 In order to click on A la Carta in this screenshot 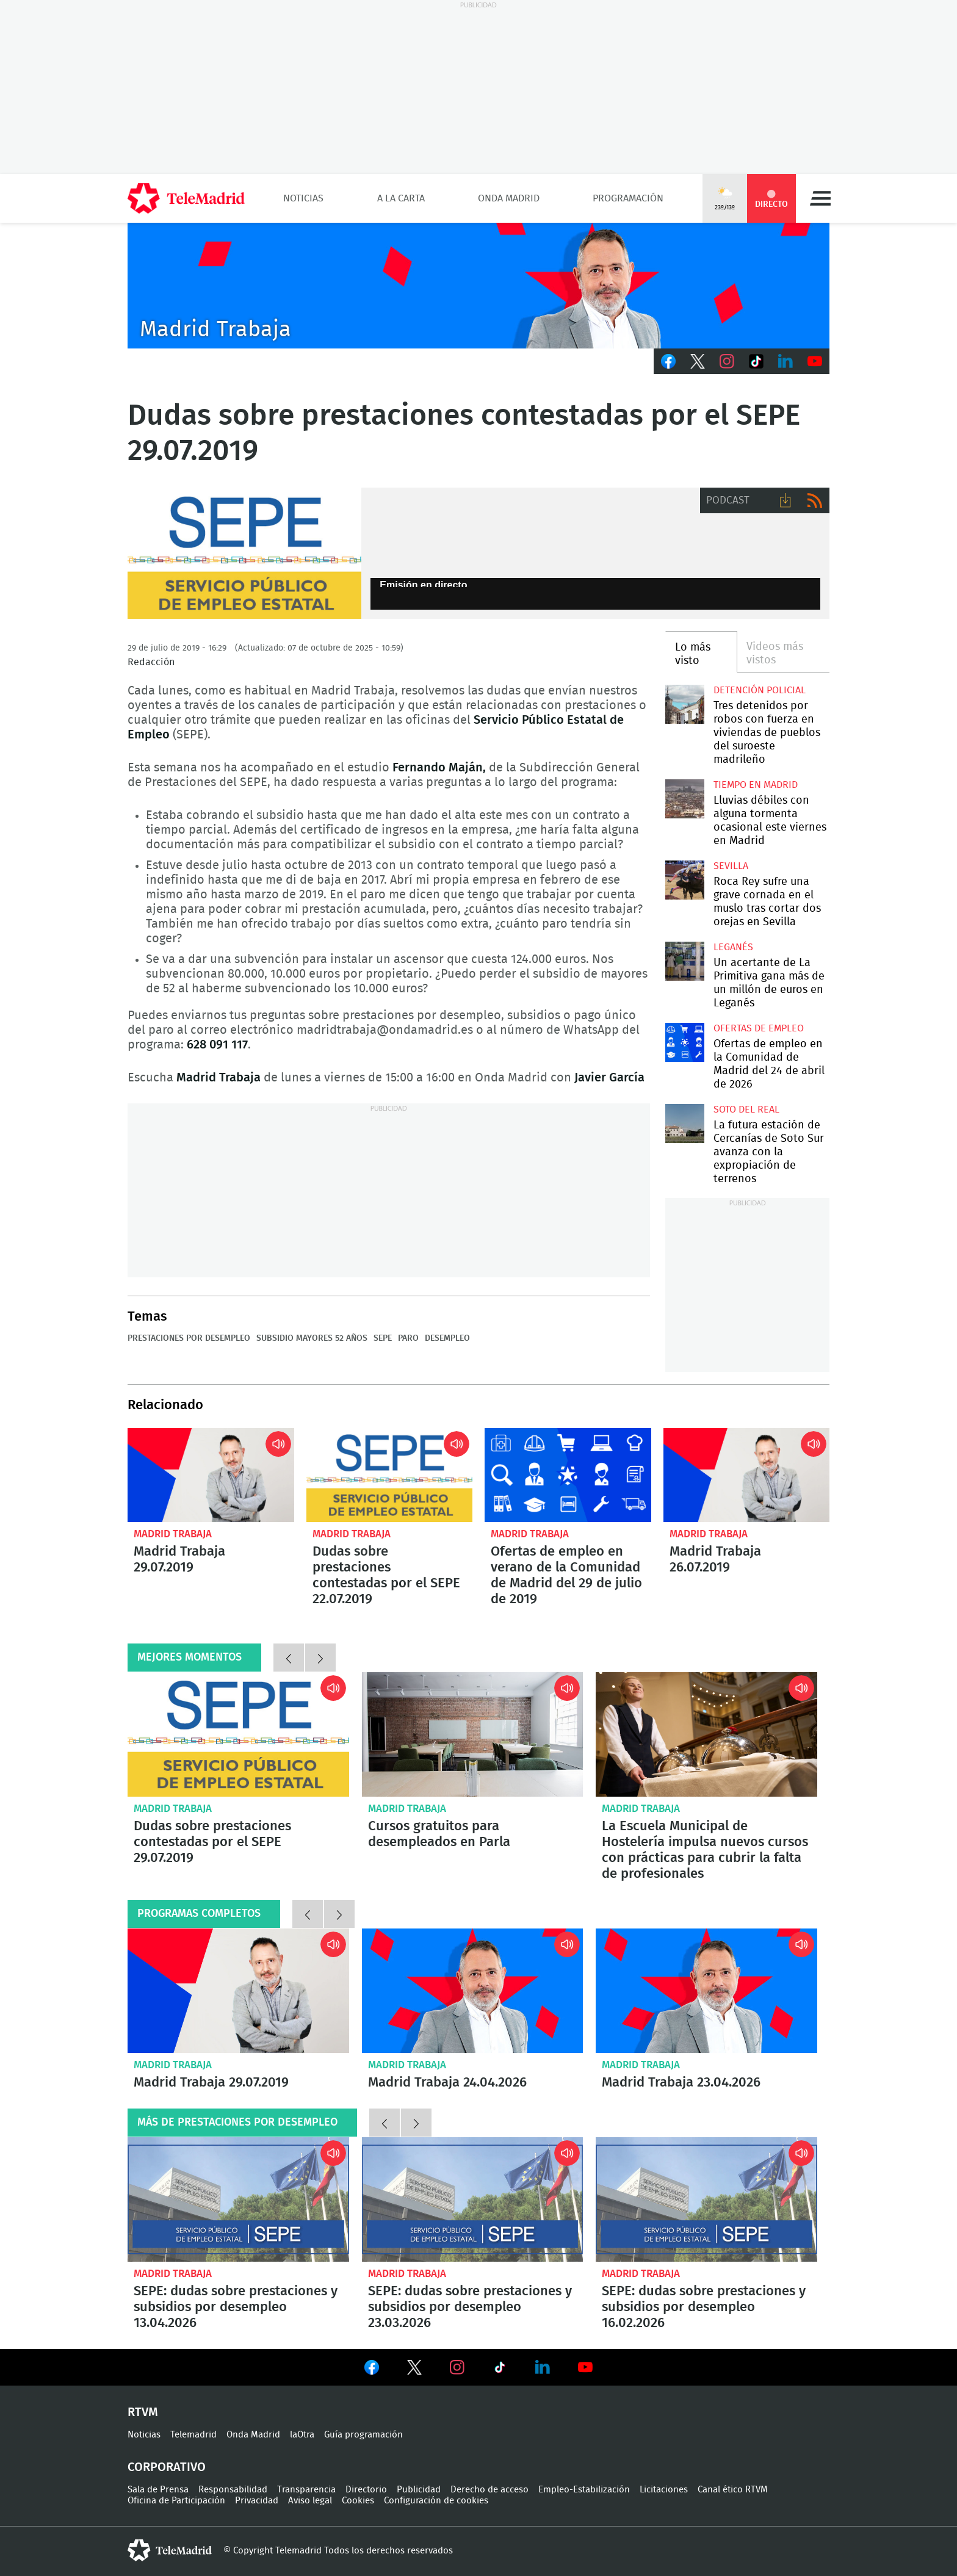, I will do `click(401, 198)`.